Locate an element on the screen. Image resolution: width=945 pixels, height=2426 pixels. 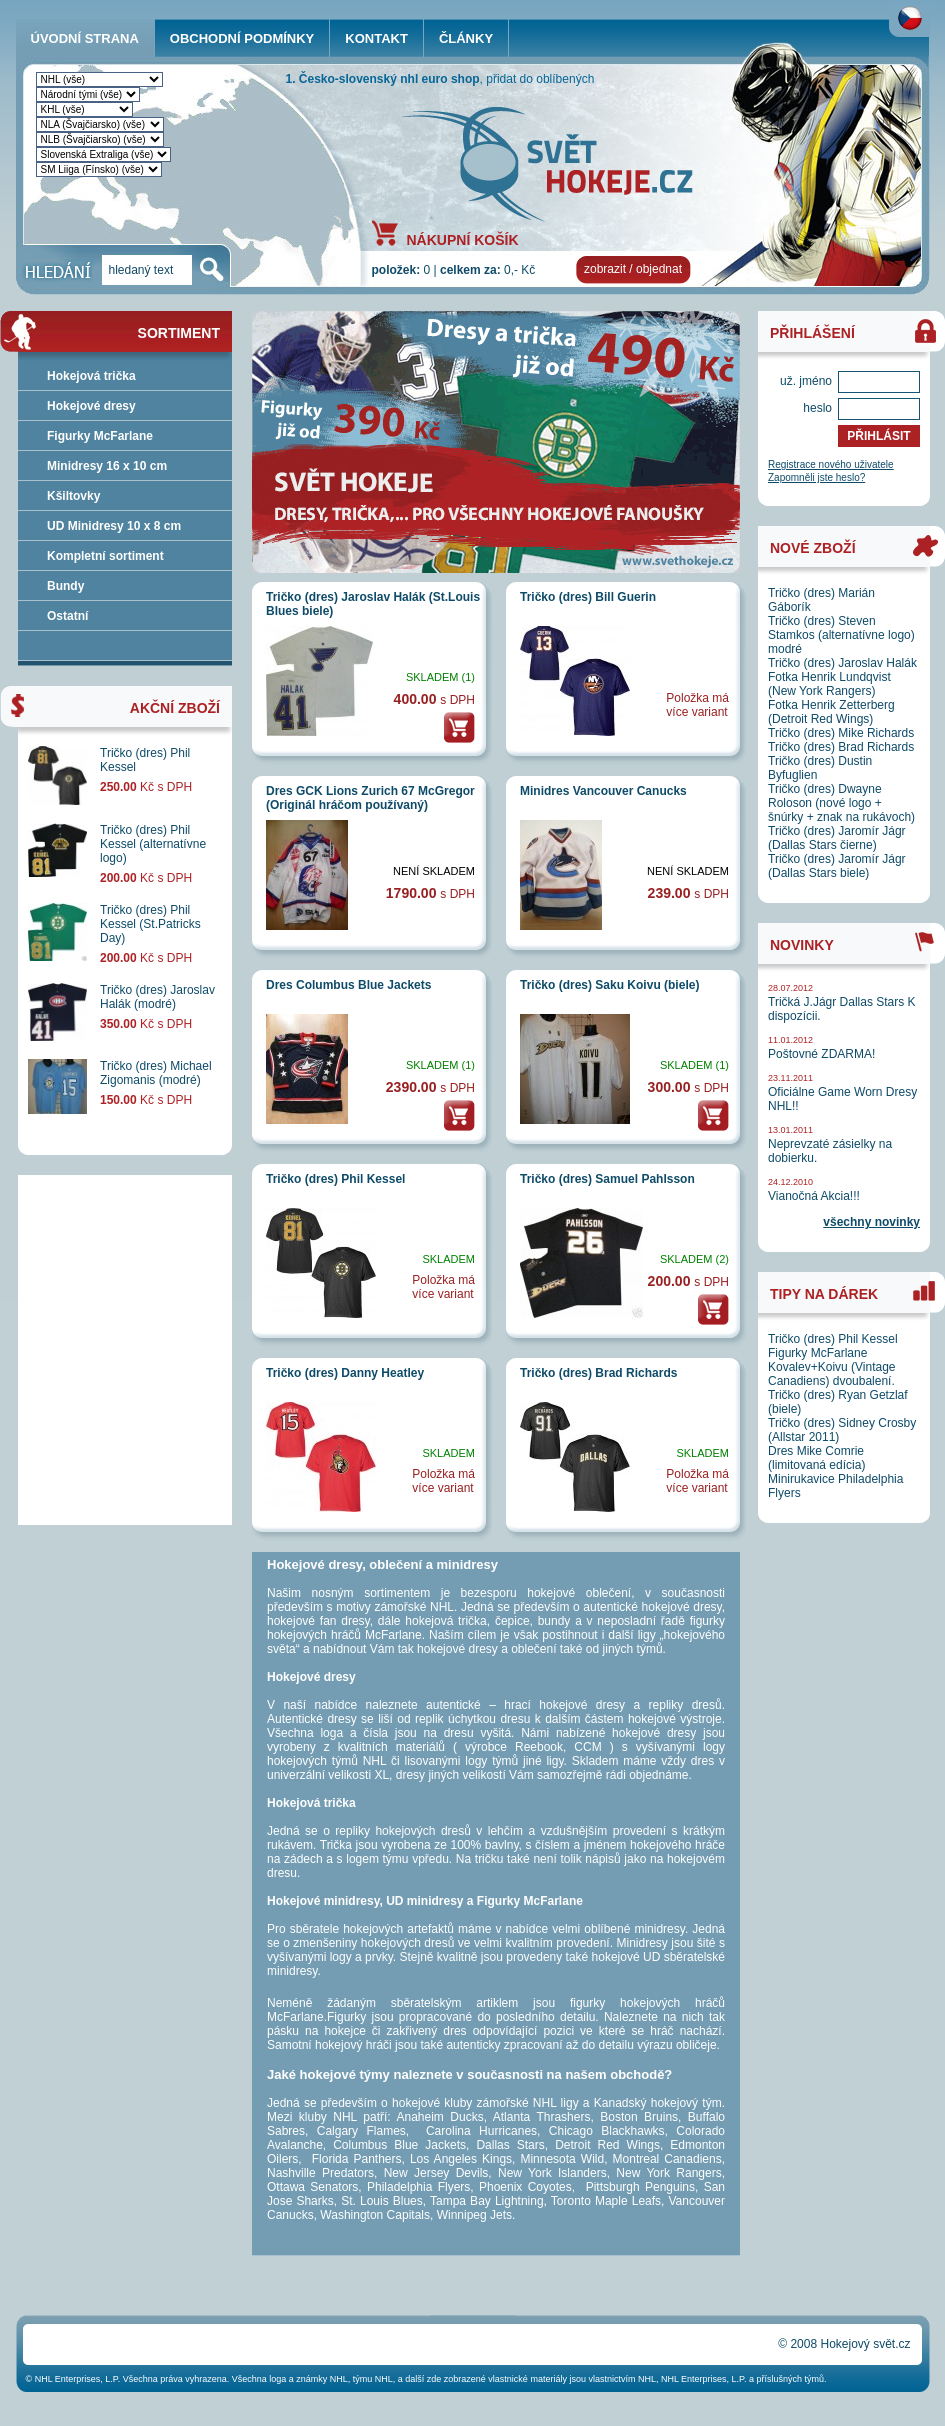
Hokejová trička is located at coordinates (91, 376).